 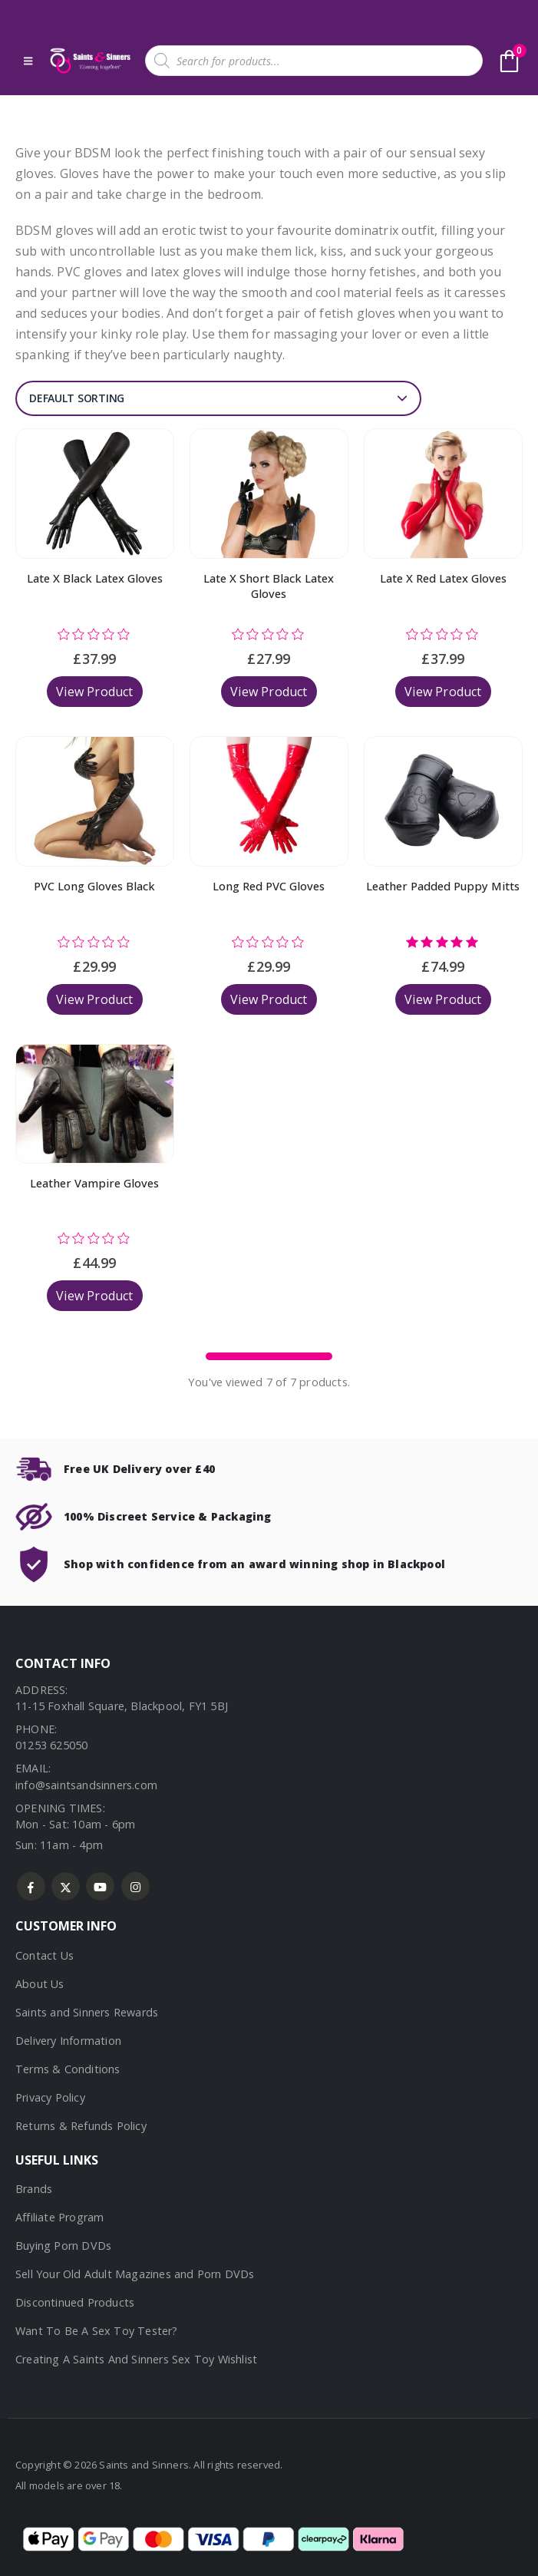 I want to click on Discontinued Products, so click(x=74, y=2302).